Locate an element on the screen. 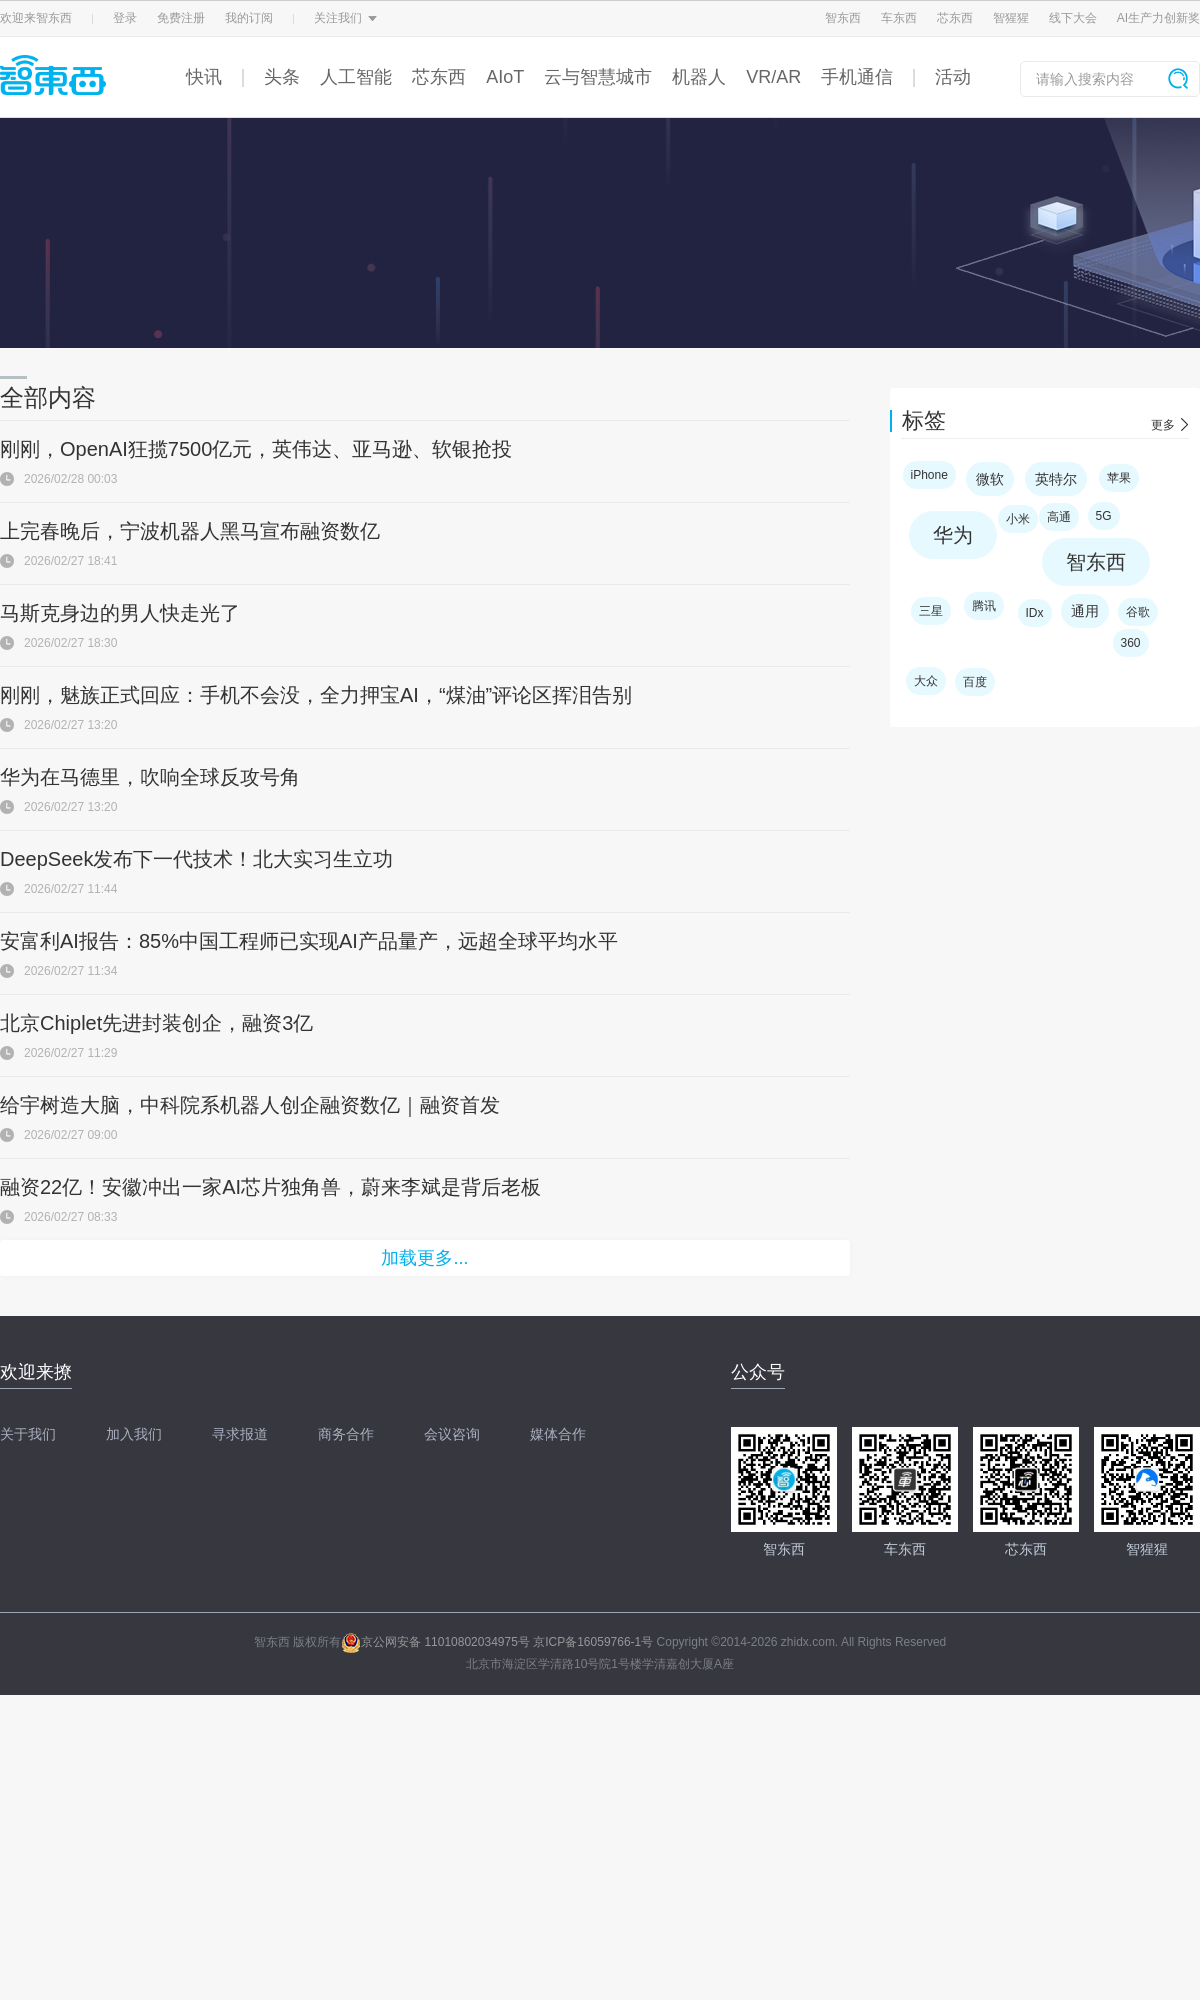 This screenshot has width=1200, height=2000. 微软 is located at coordinates (990, 479).